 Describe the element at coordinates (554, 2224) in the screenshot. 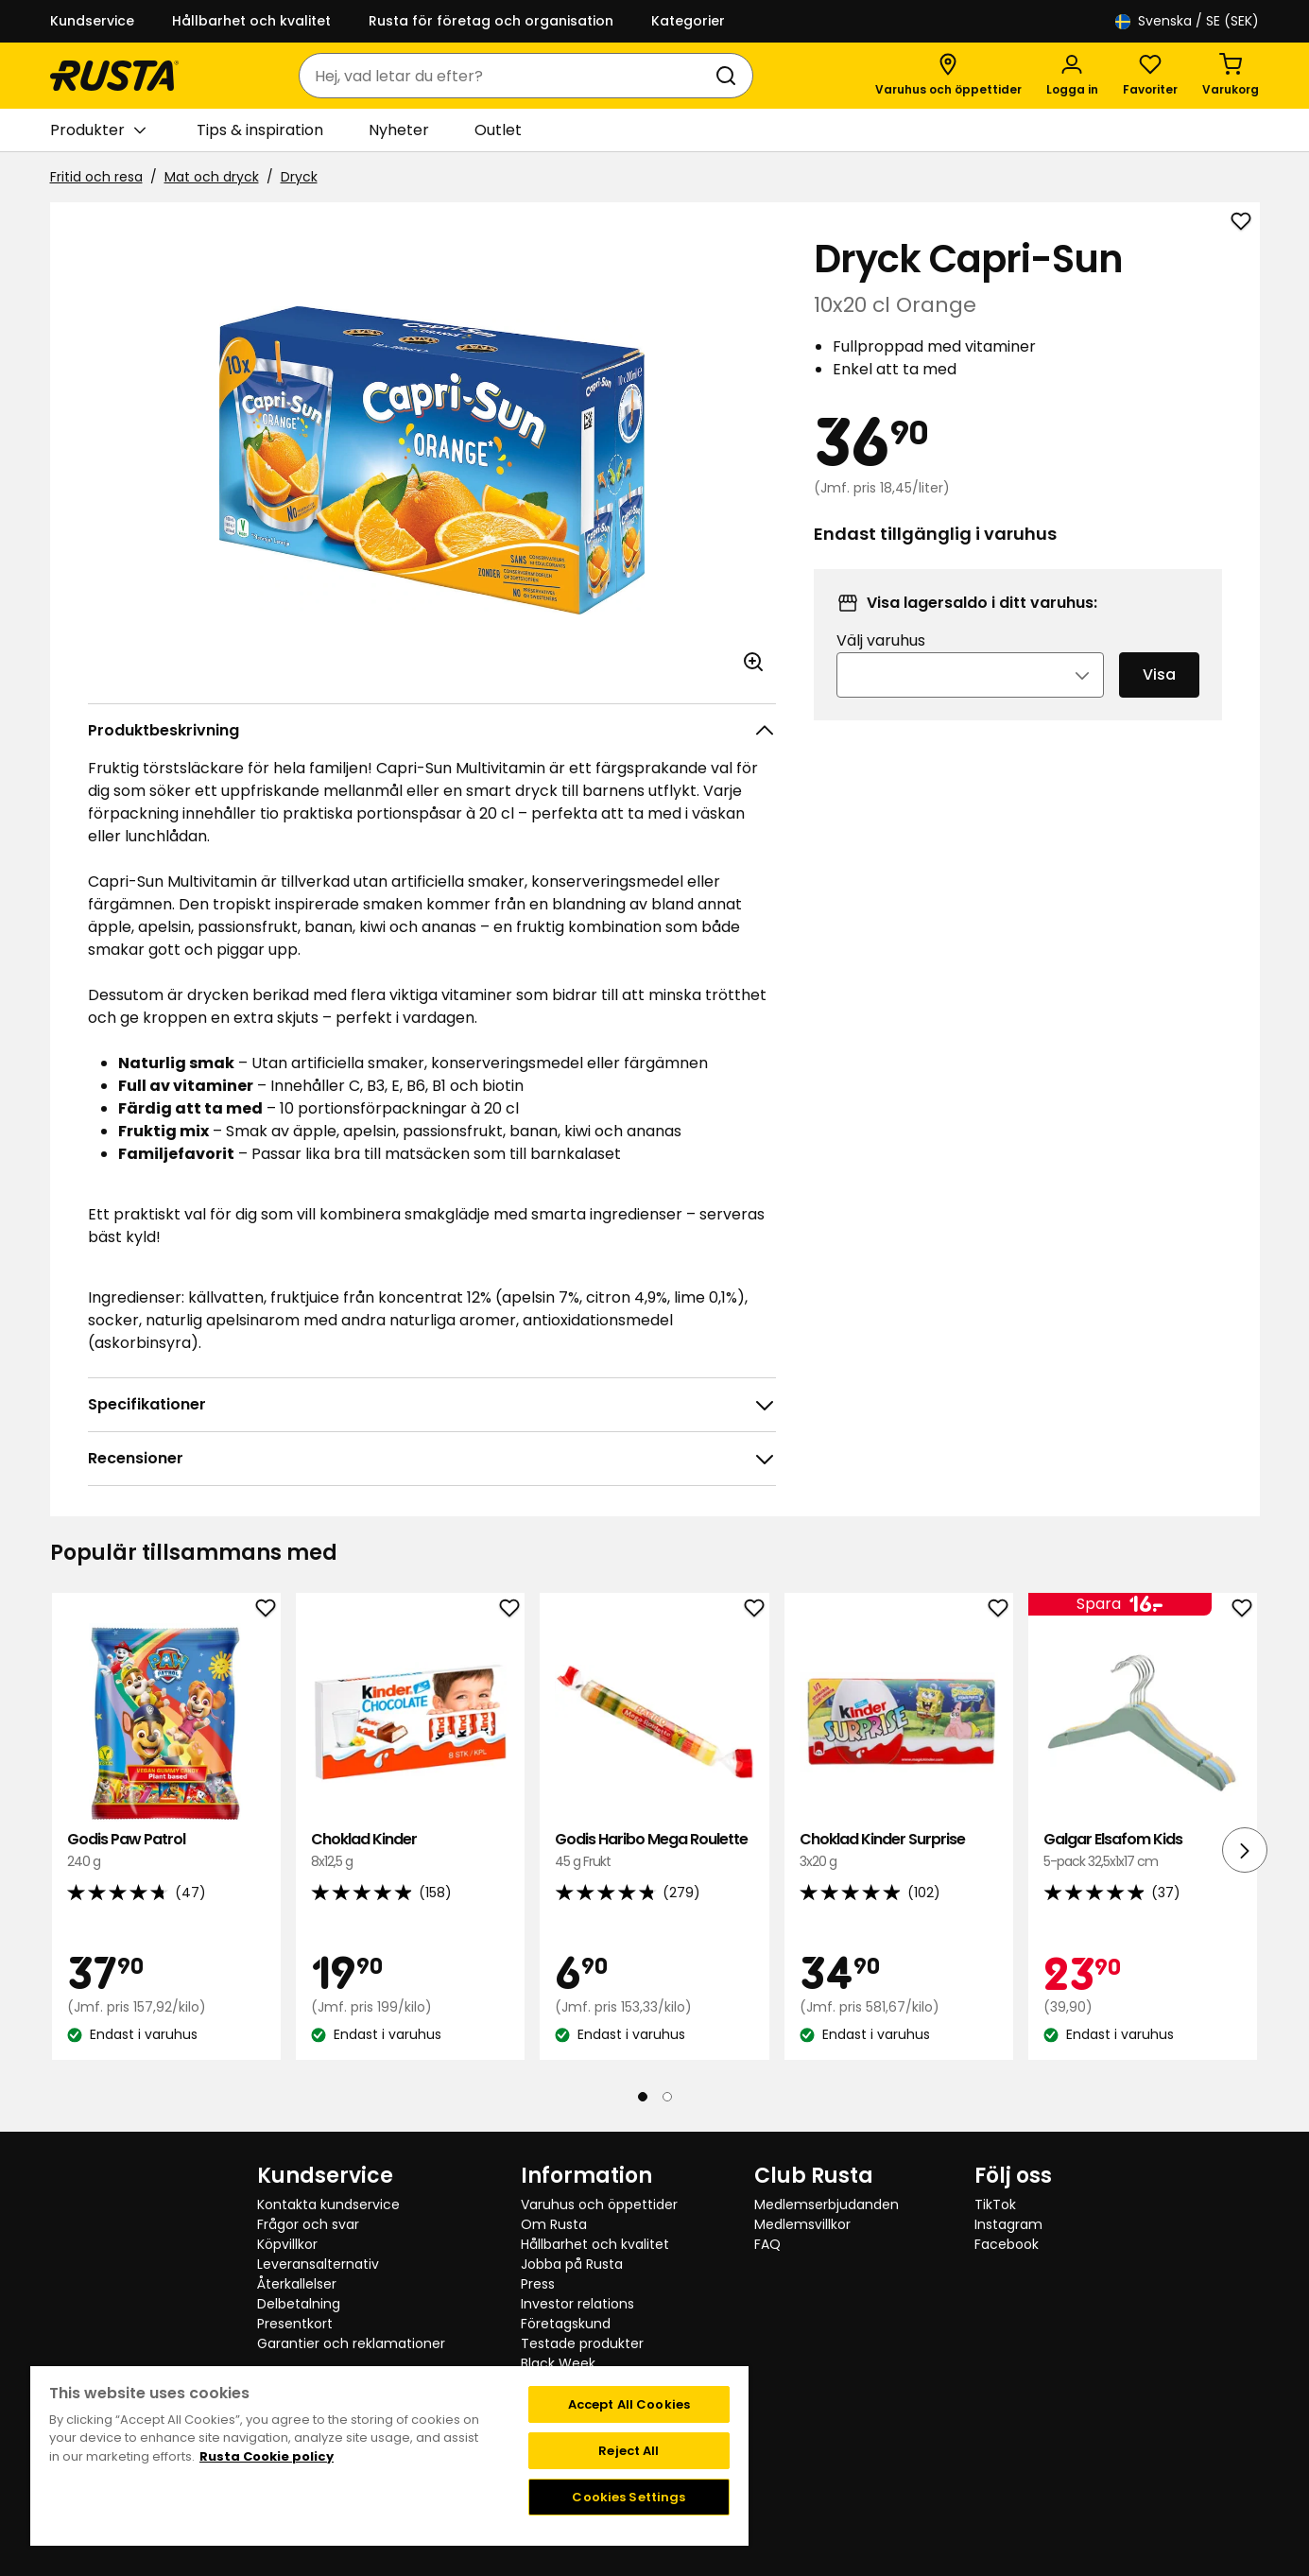

I see `Om Rusta` at that location.